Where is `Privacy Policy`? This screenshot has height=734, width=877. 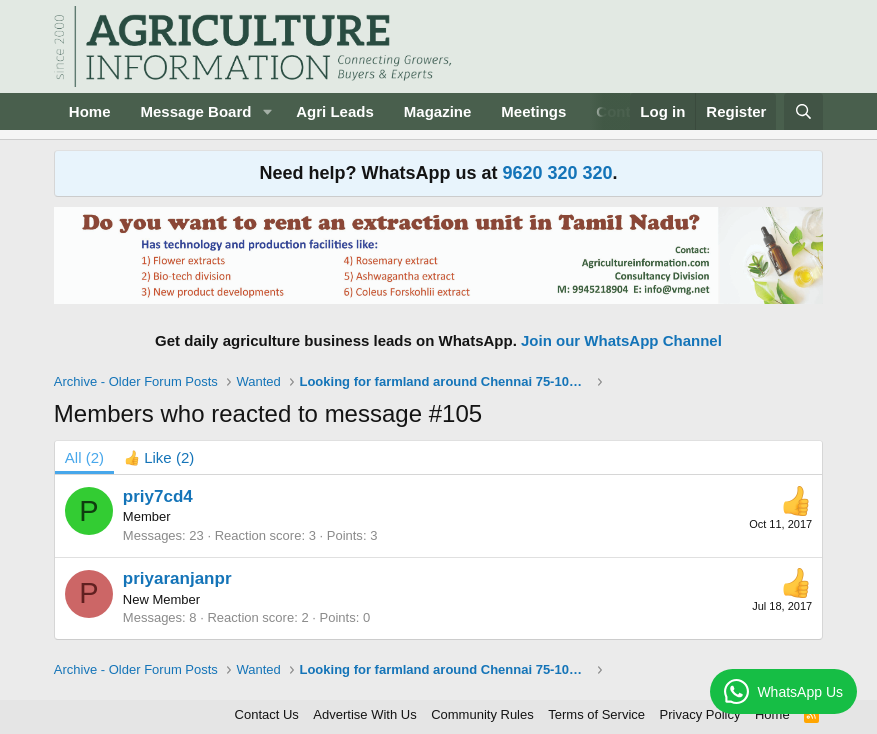
Privacy Policy is located at coordinates (700, 714).